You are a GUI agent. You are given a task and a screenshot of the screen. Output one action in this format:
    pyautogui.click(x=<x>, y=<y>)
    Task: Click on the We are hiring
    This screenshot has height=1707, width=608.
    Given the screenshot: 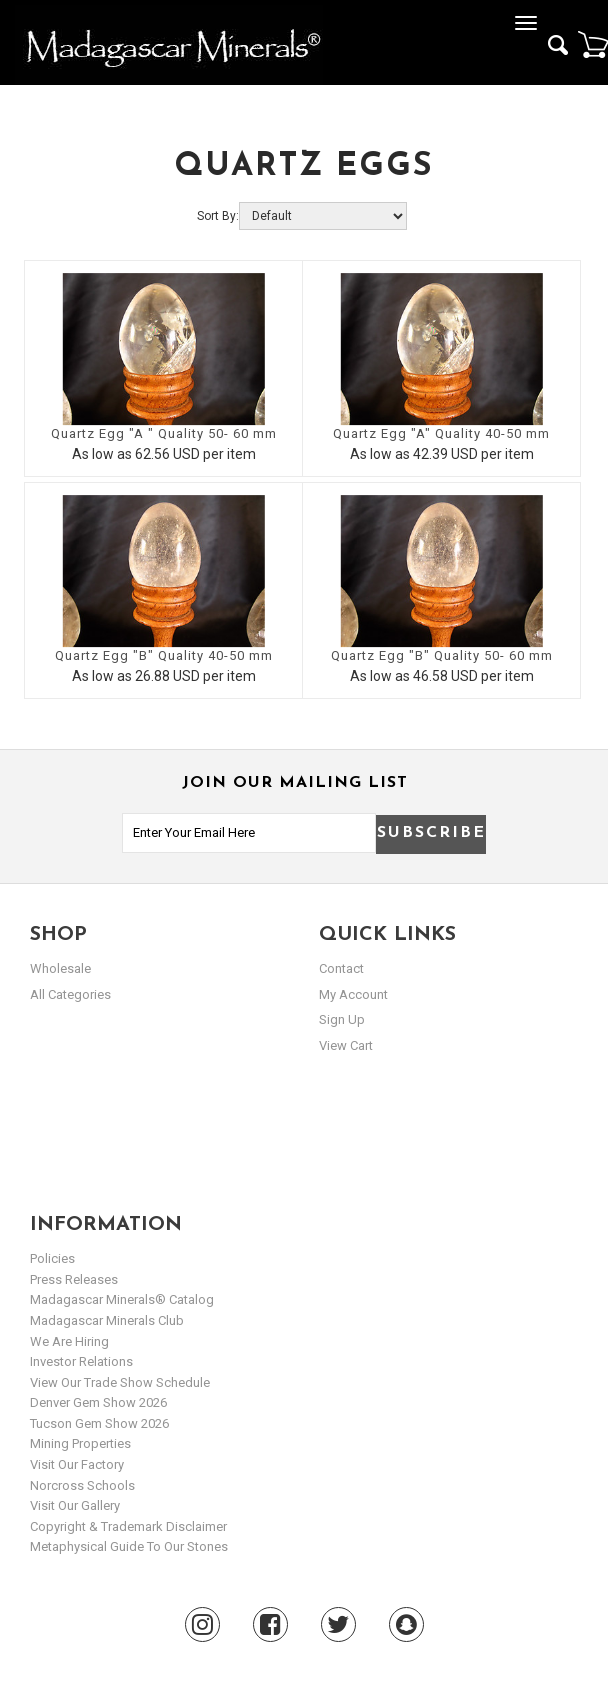 What is the action you would take?
    pyautogui.click(x=69, y=1341)
    